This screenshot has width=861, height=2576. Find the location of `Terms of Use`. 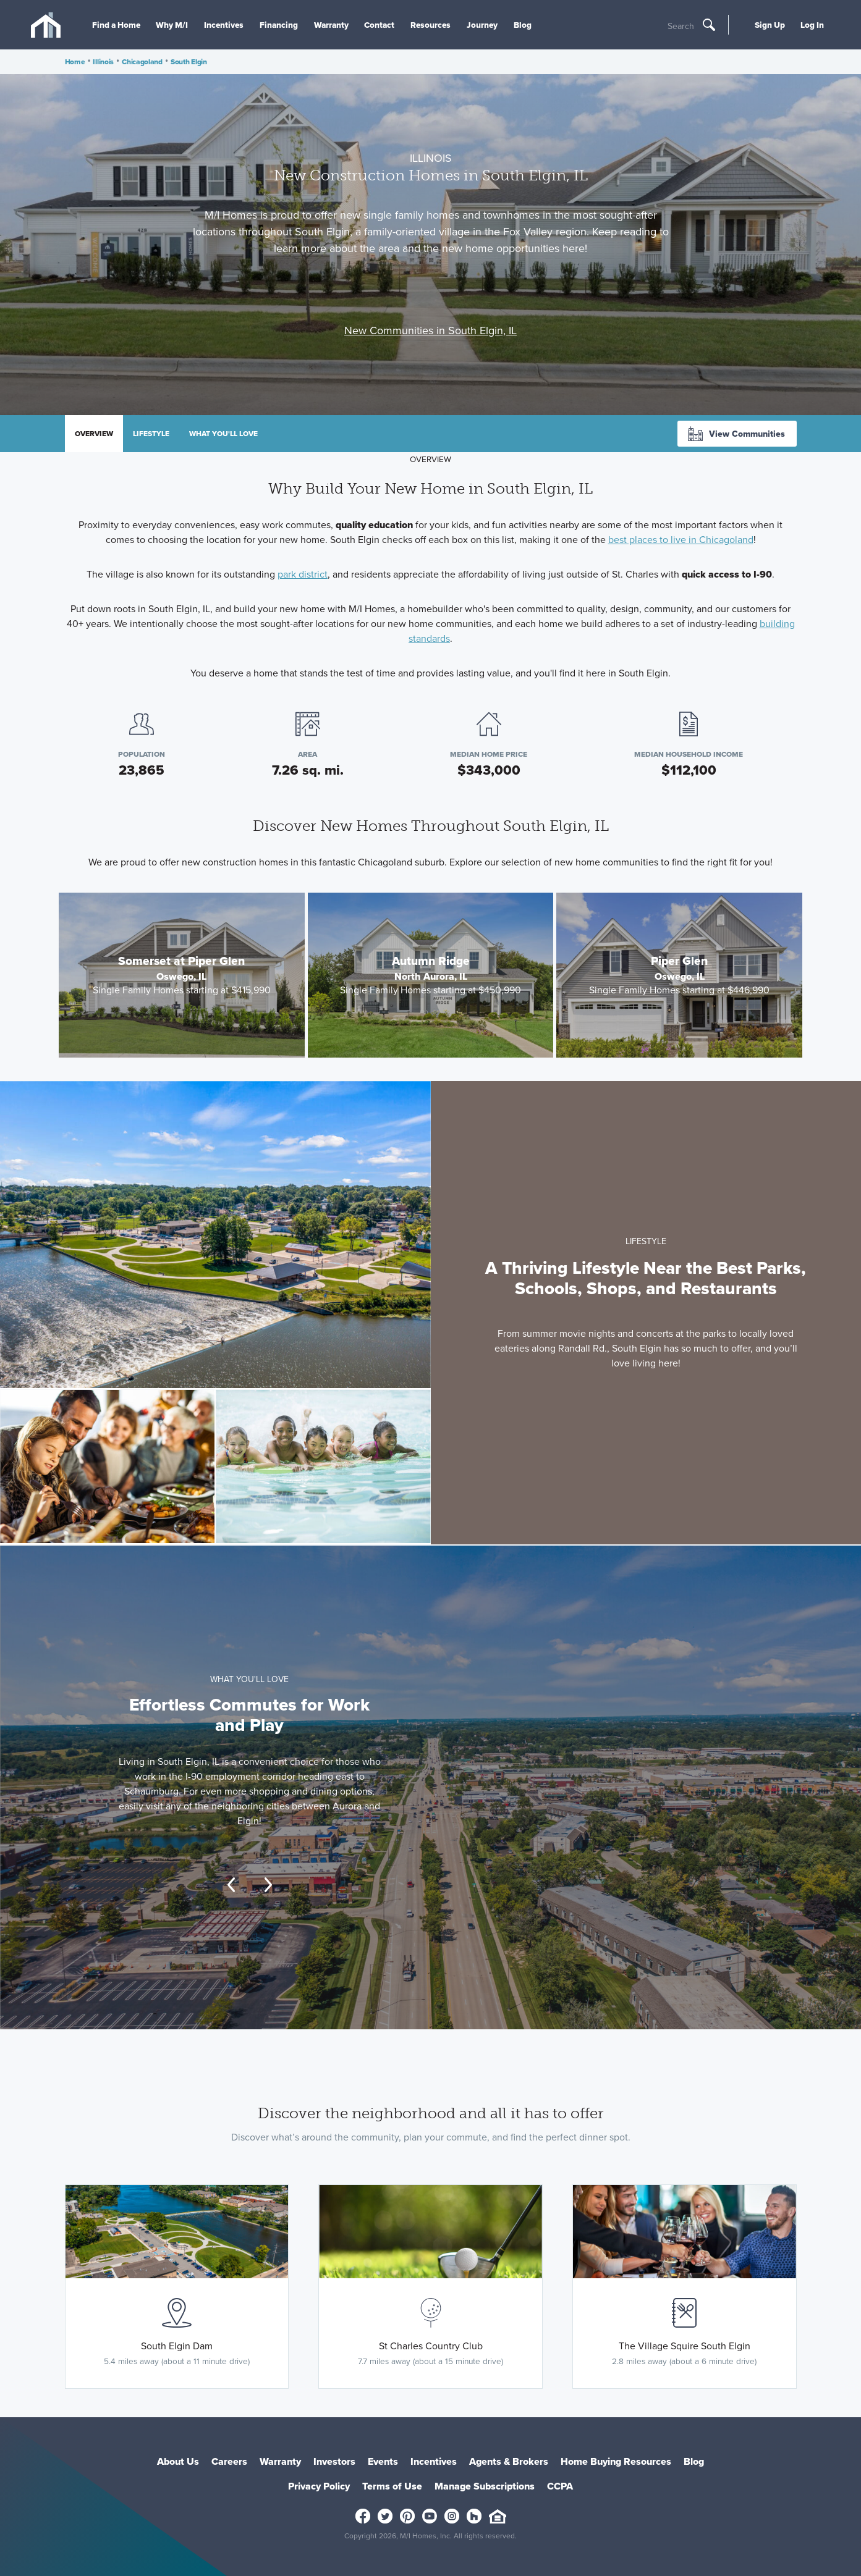

Terms of Use is located at coordinates (392, 2486).